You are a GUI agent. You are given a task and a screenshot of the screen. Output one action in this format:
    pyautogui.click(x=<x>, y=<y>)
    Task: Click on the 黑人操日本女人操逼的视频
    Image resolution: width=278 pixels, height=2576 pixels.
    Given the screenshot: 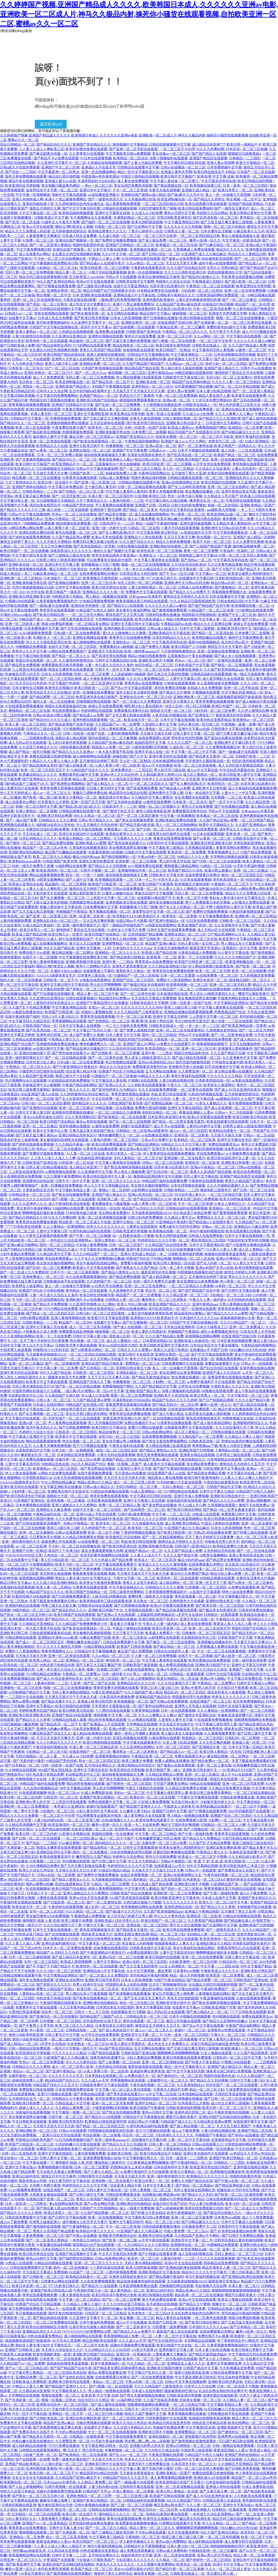 What is the action you would take?
    pyautogui.click(x=181, y=368)
    